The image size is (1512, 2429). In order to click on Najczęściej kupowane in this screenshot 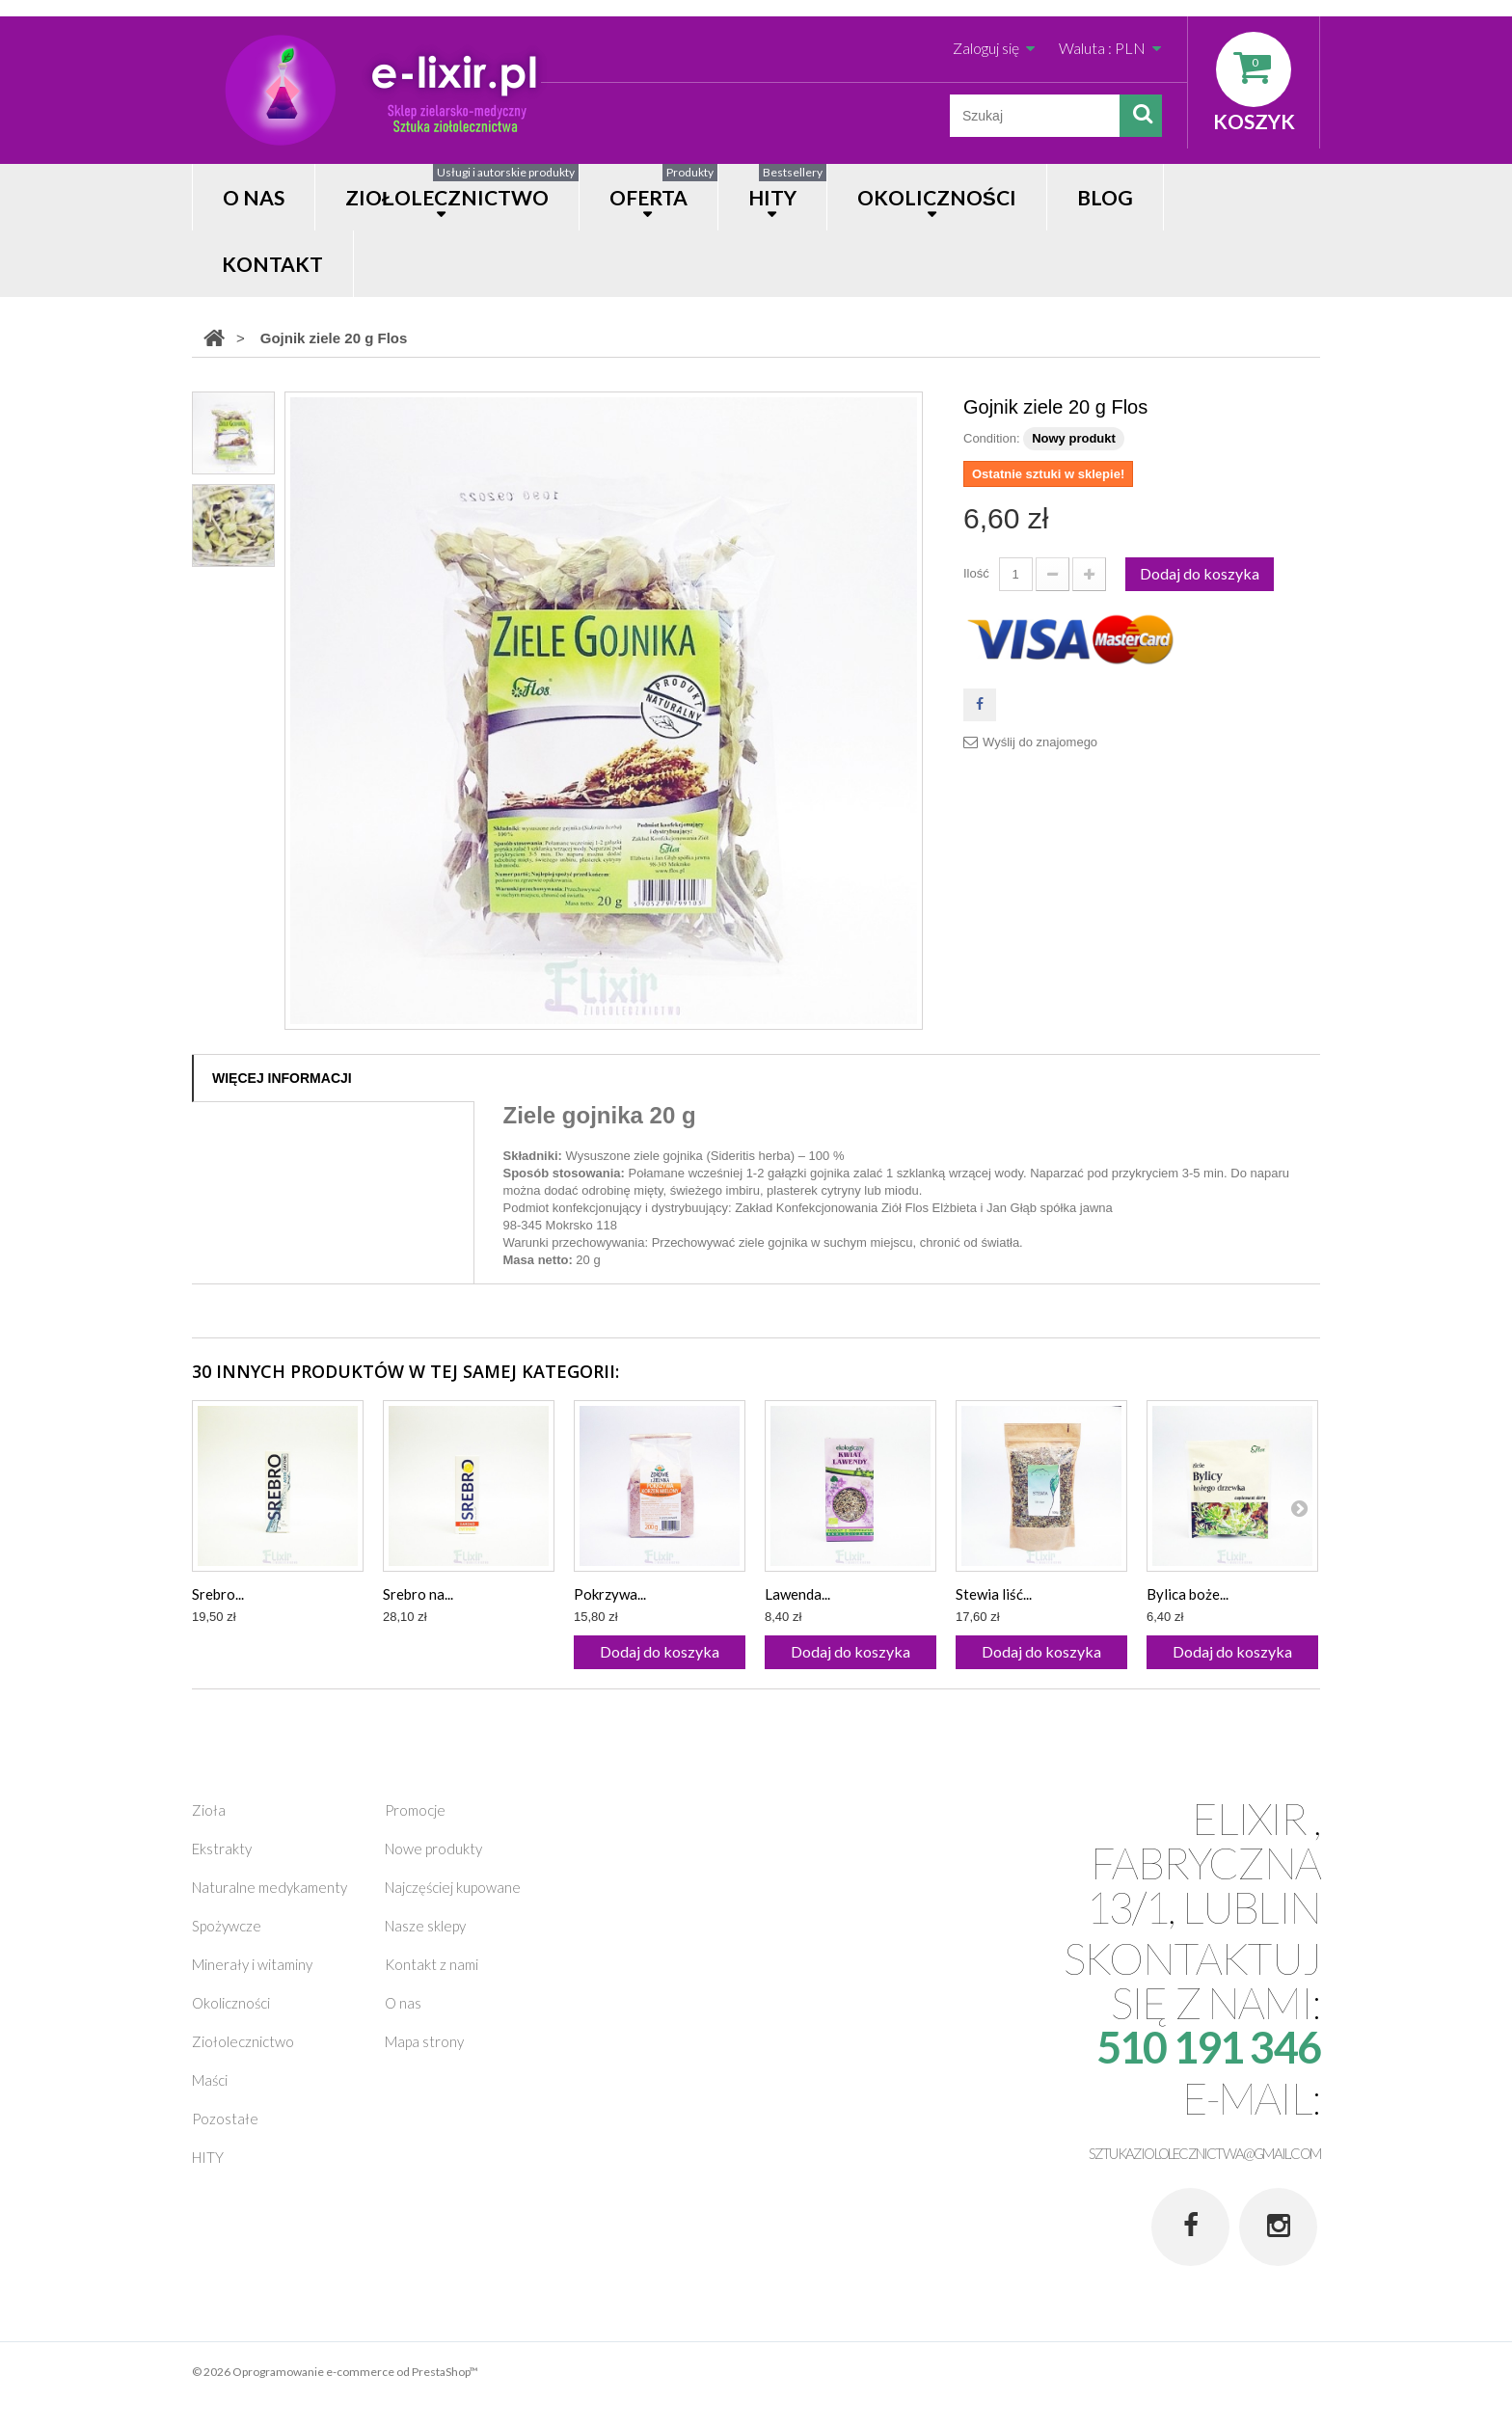, I will do `click(453, 1887)`.